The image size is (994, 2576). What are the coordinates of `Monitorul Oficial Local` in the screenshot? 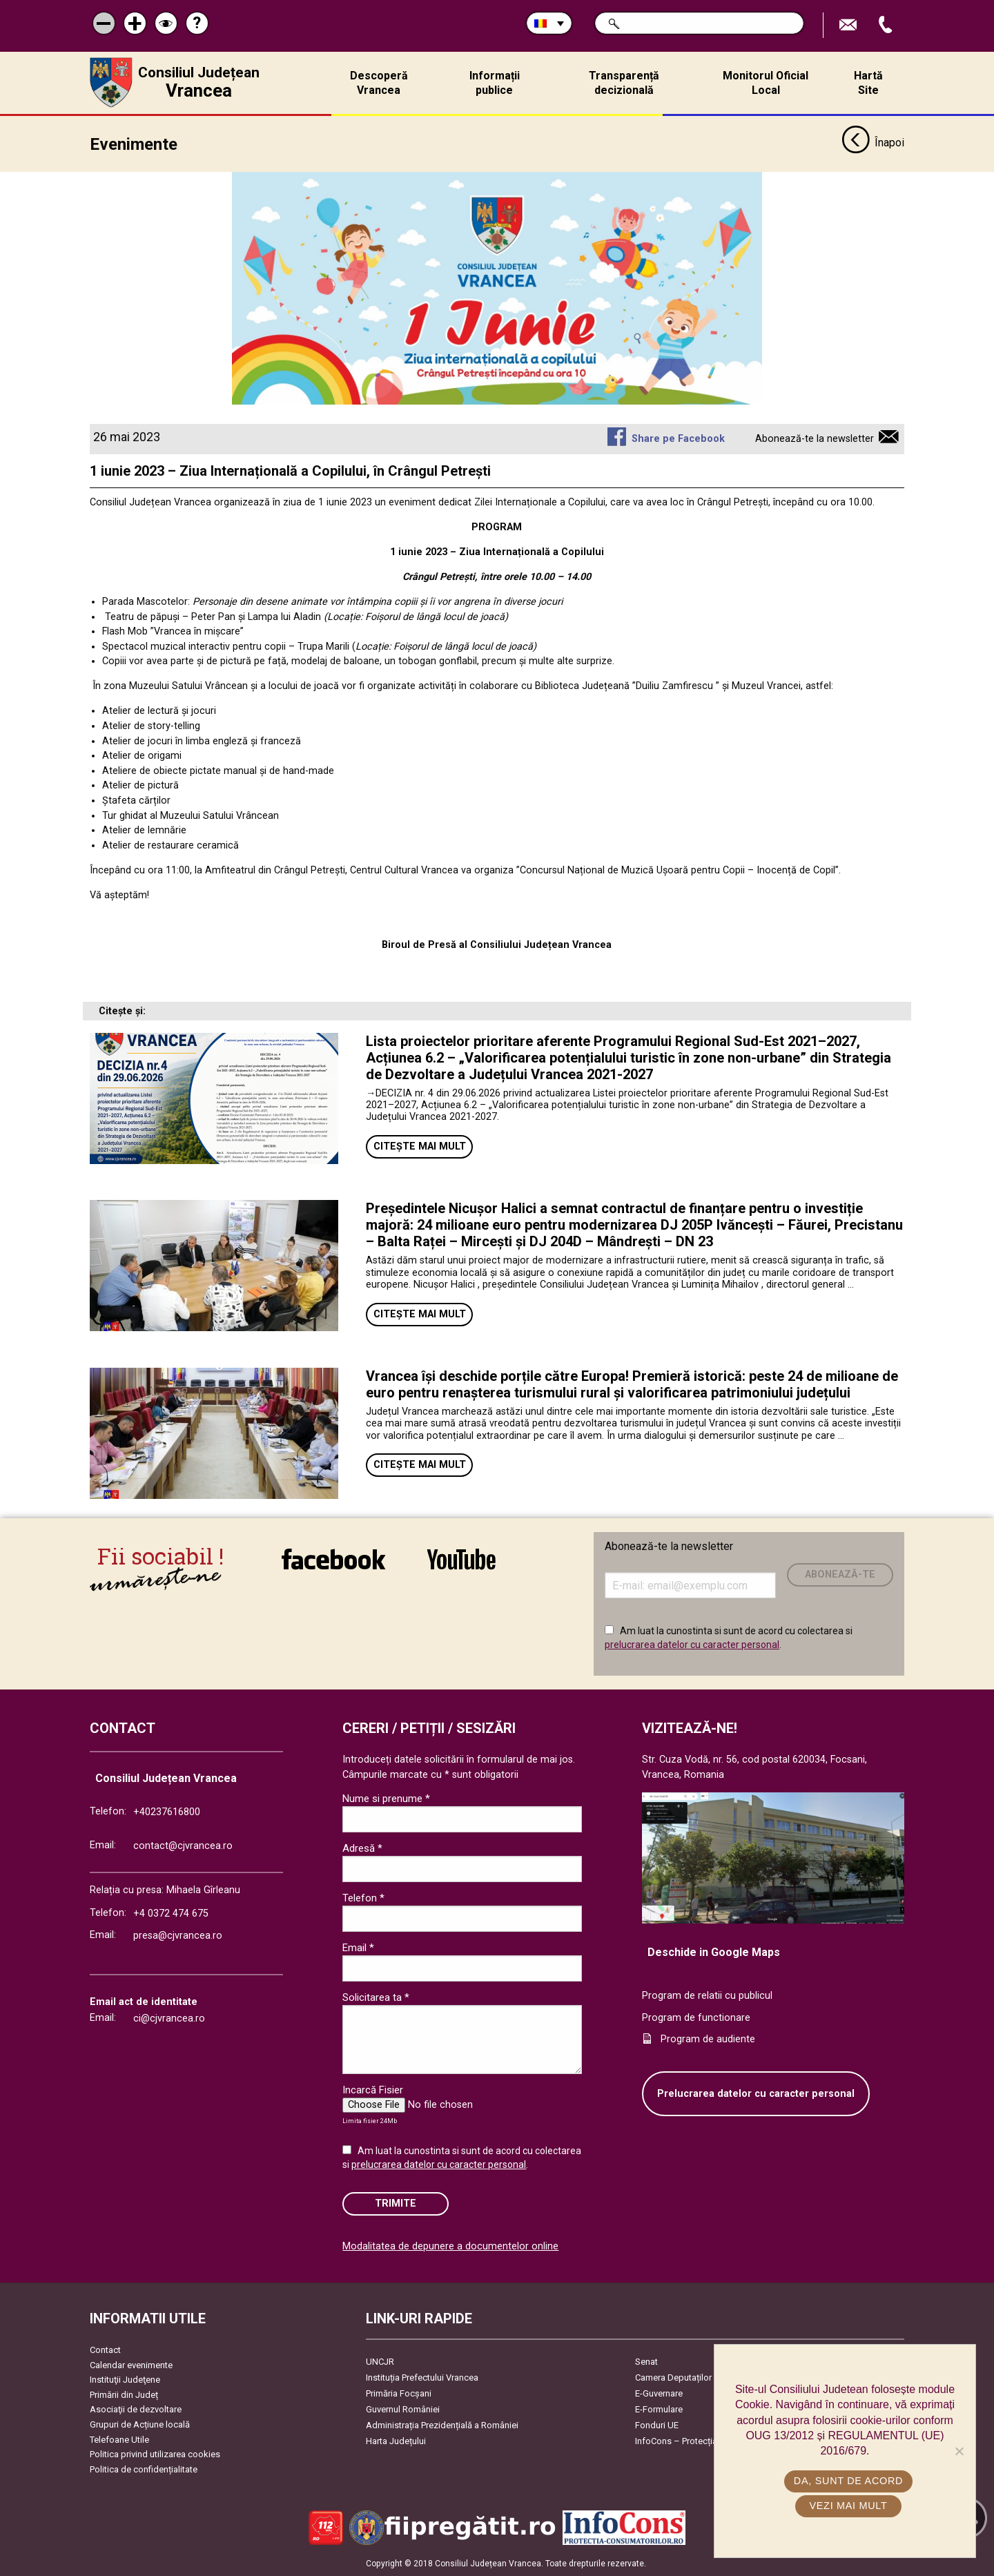 It's located at (765, 83).